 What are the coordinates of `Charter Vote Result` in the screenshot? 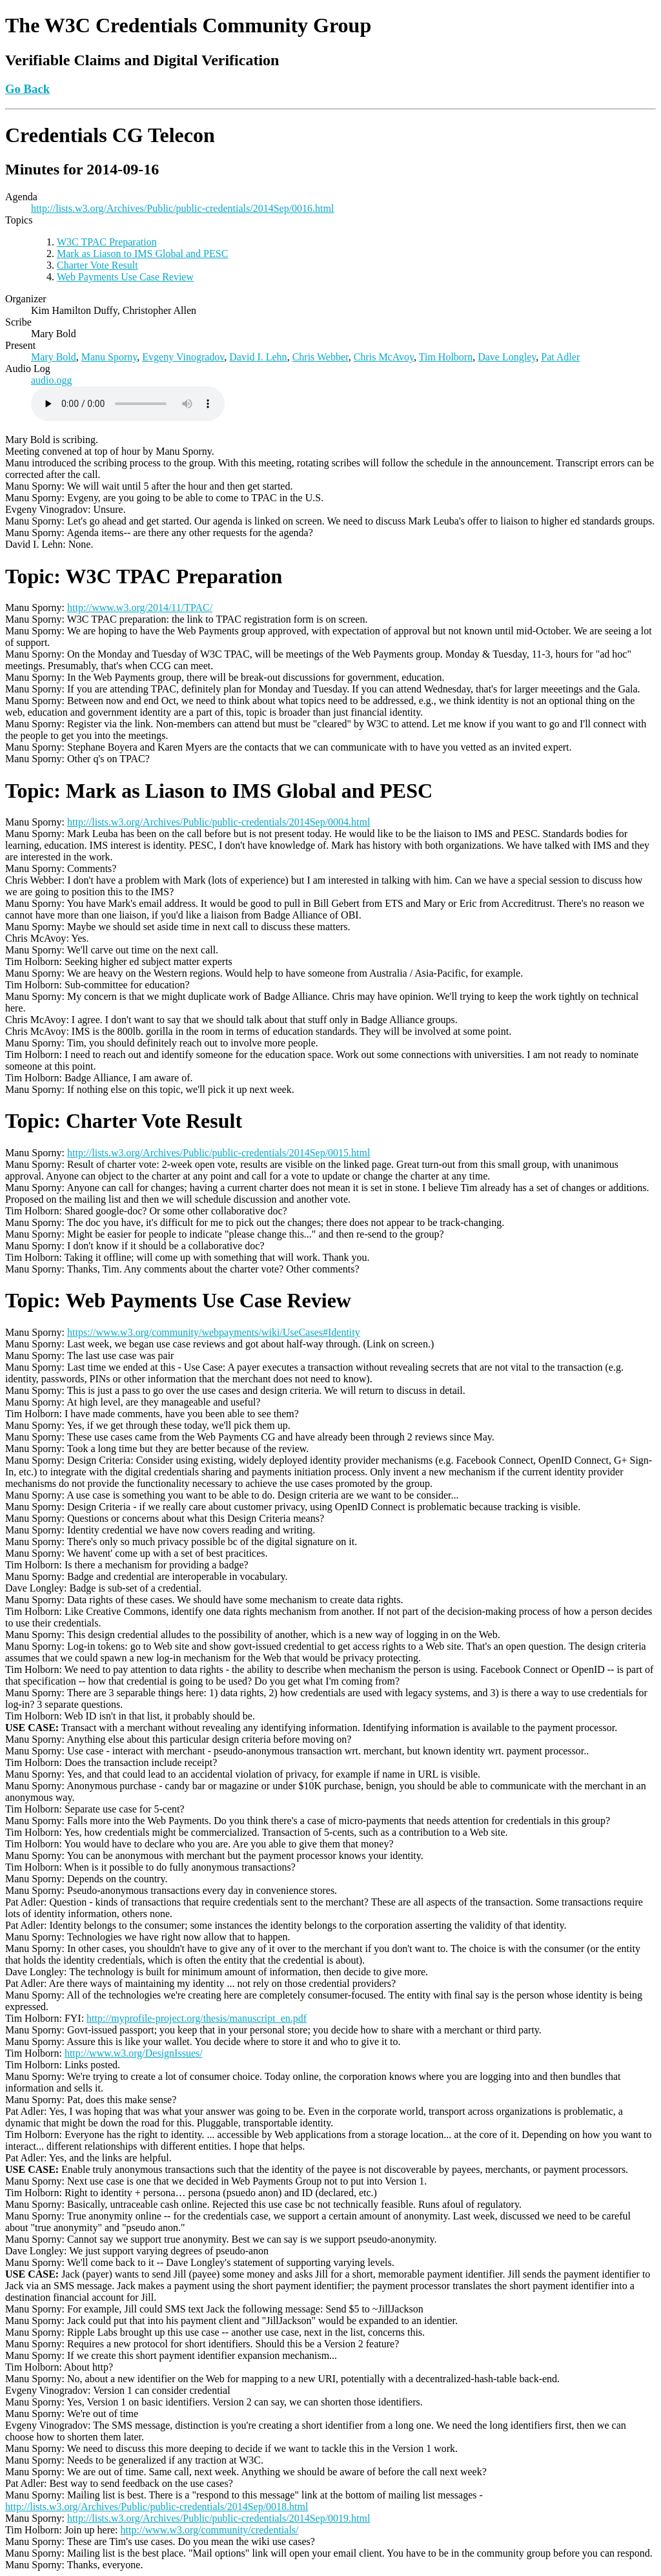 It's located at (97, 265).